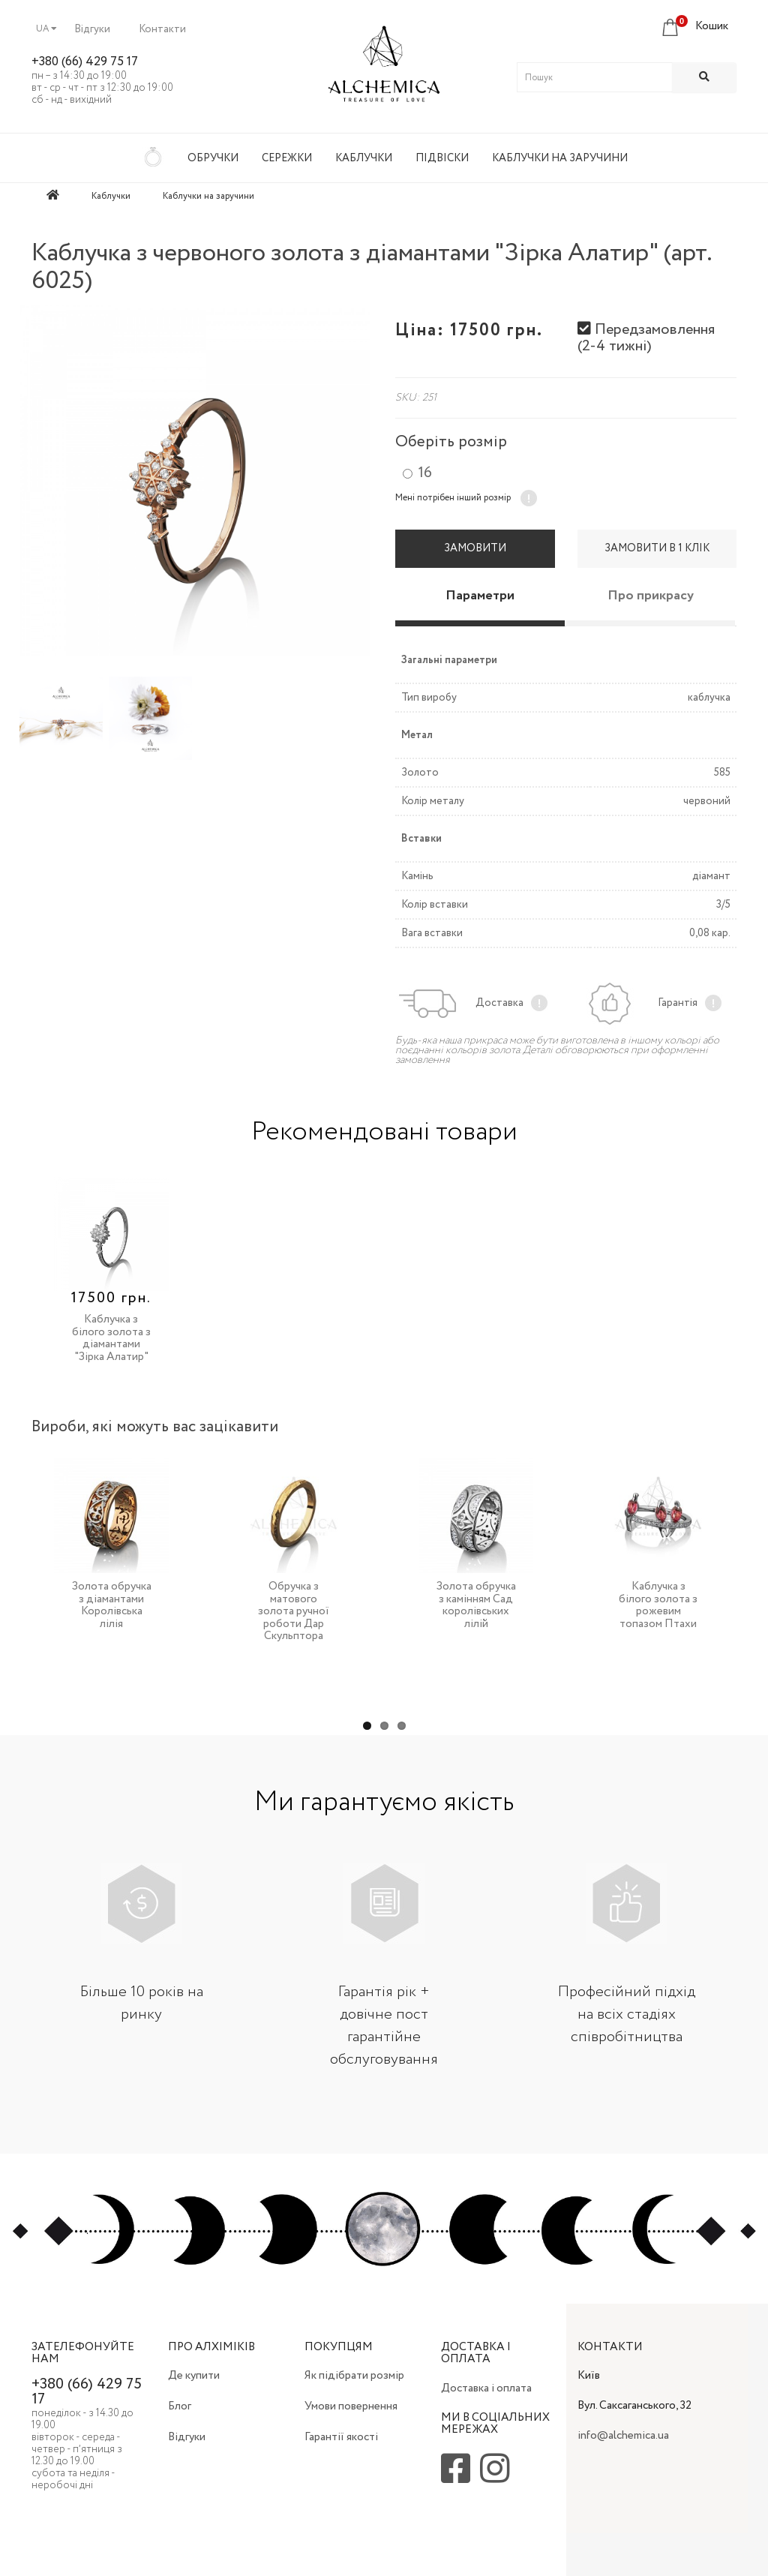  I want to click on Де купити, so click(194, 2375).